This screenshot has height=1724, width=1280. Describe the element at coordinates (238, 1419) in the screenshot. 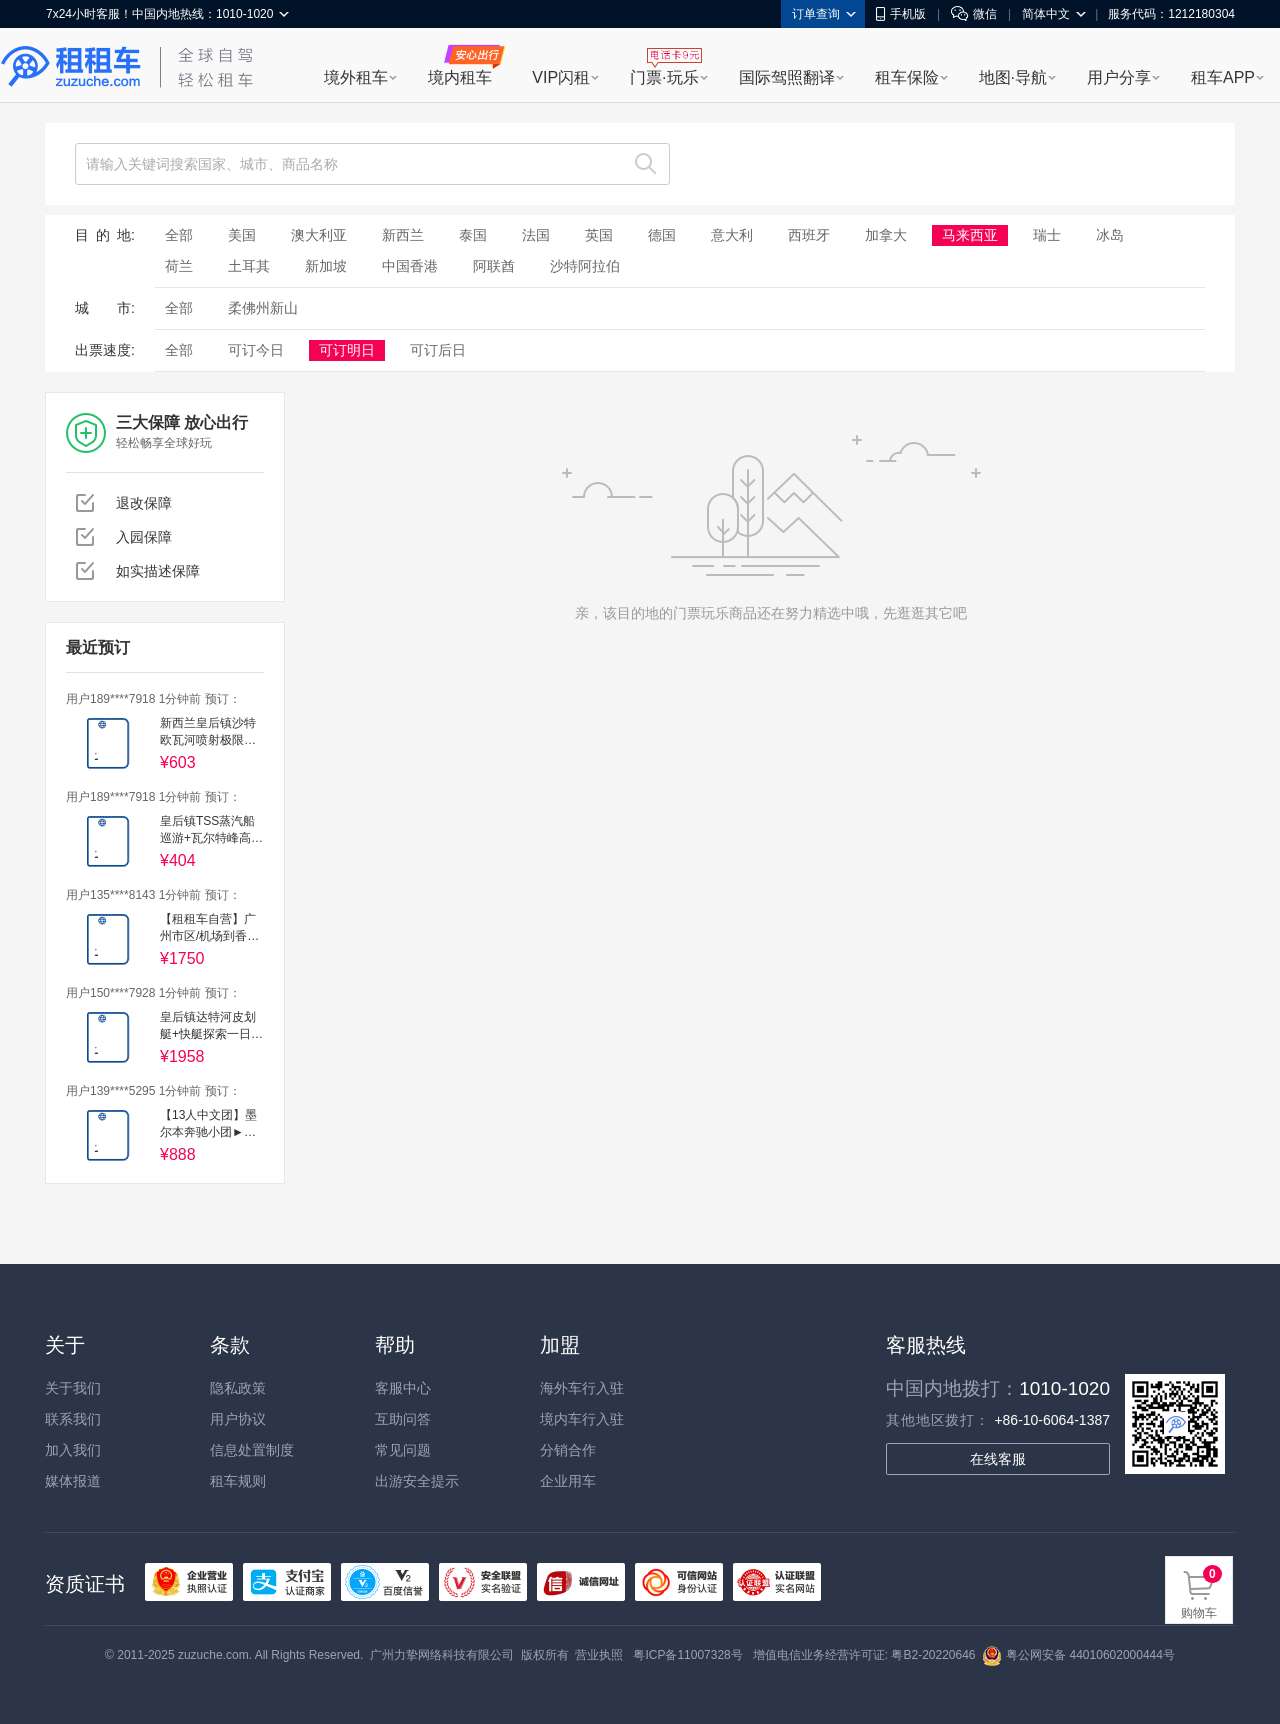

I see `用户协议` at that location.